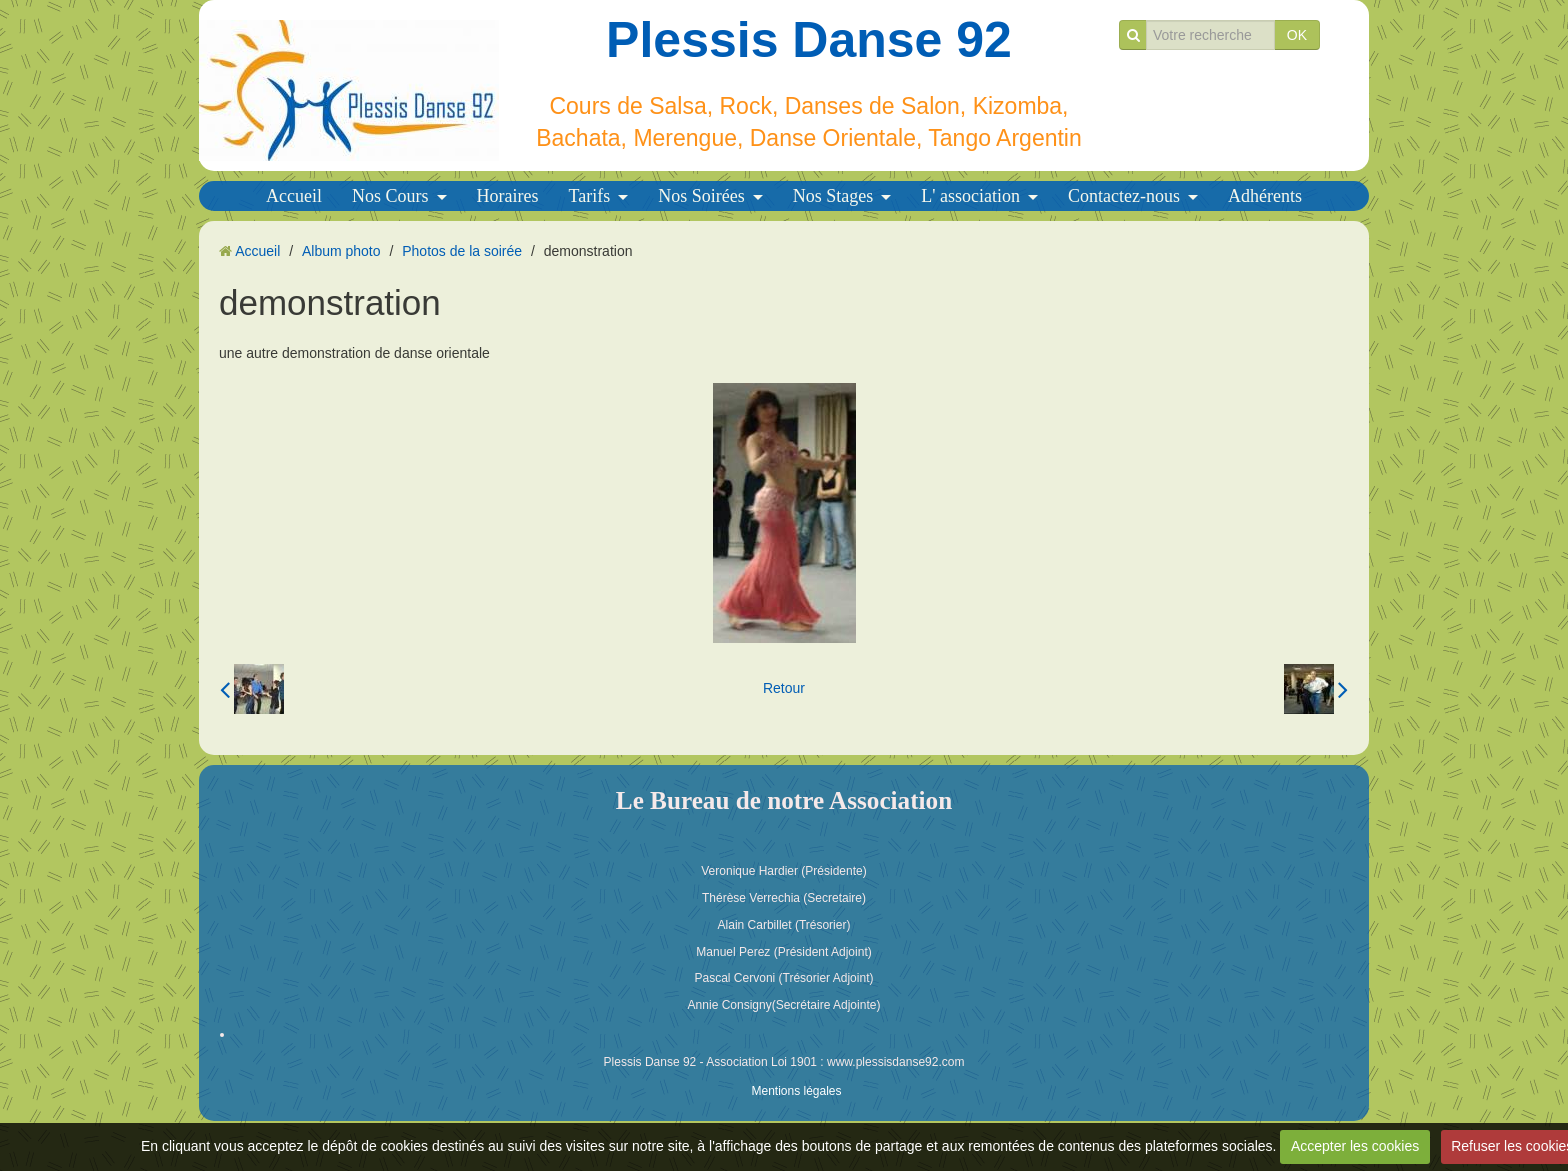  What do you see at coordinates (1297, 35) in the screenshot?
I see `OK` at bounding box center [1297, 35].